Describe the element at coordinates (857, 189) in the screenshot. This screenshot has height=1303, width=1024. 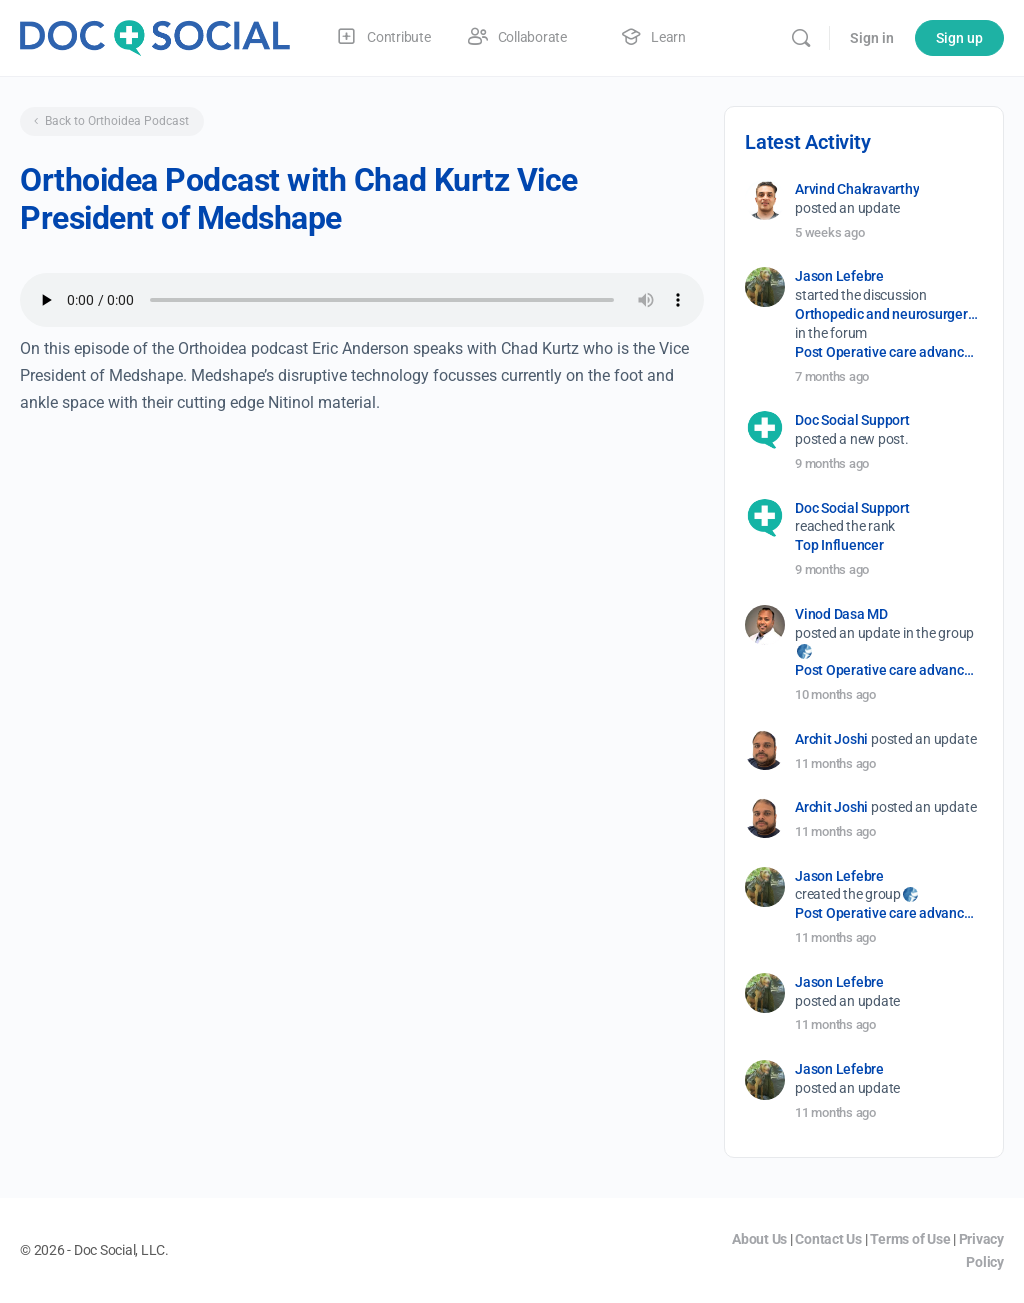
I see `Arvind Chakravarthy` at that location.